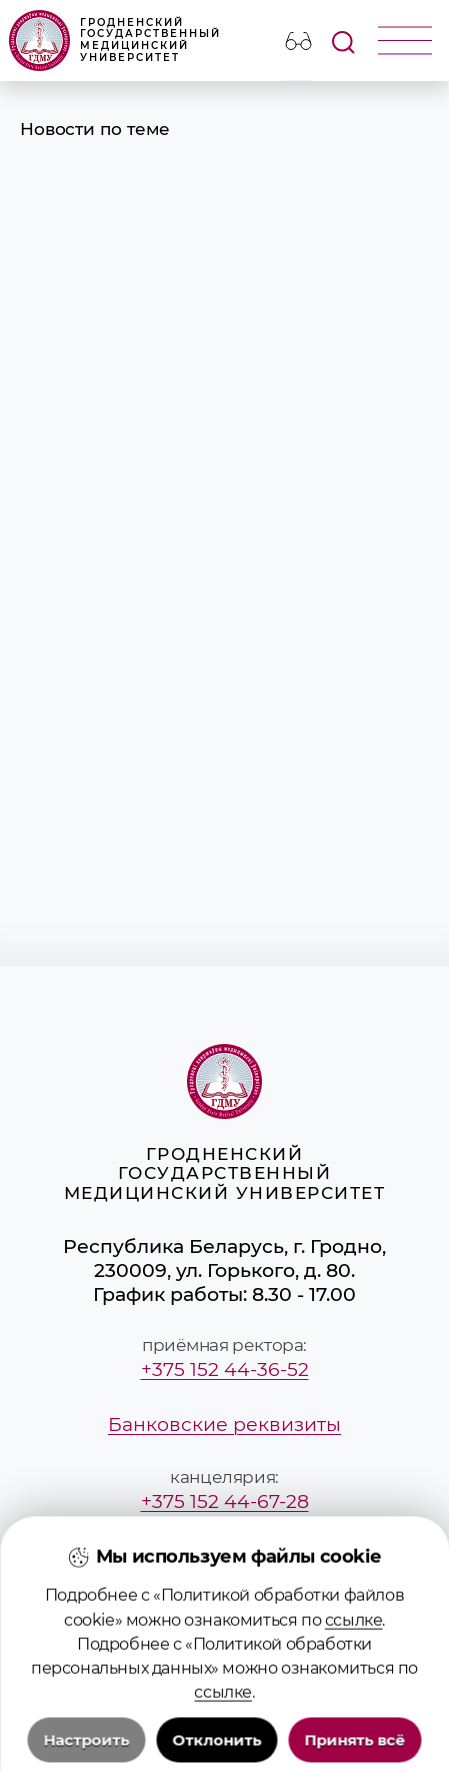 The height and width of the screenshot is (1770, 449). What do you see at coordinates (354, 1704) in the screenshot?
I see `ссылке` at bounding box center [354, 1704].